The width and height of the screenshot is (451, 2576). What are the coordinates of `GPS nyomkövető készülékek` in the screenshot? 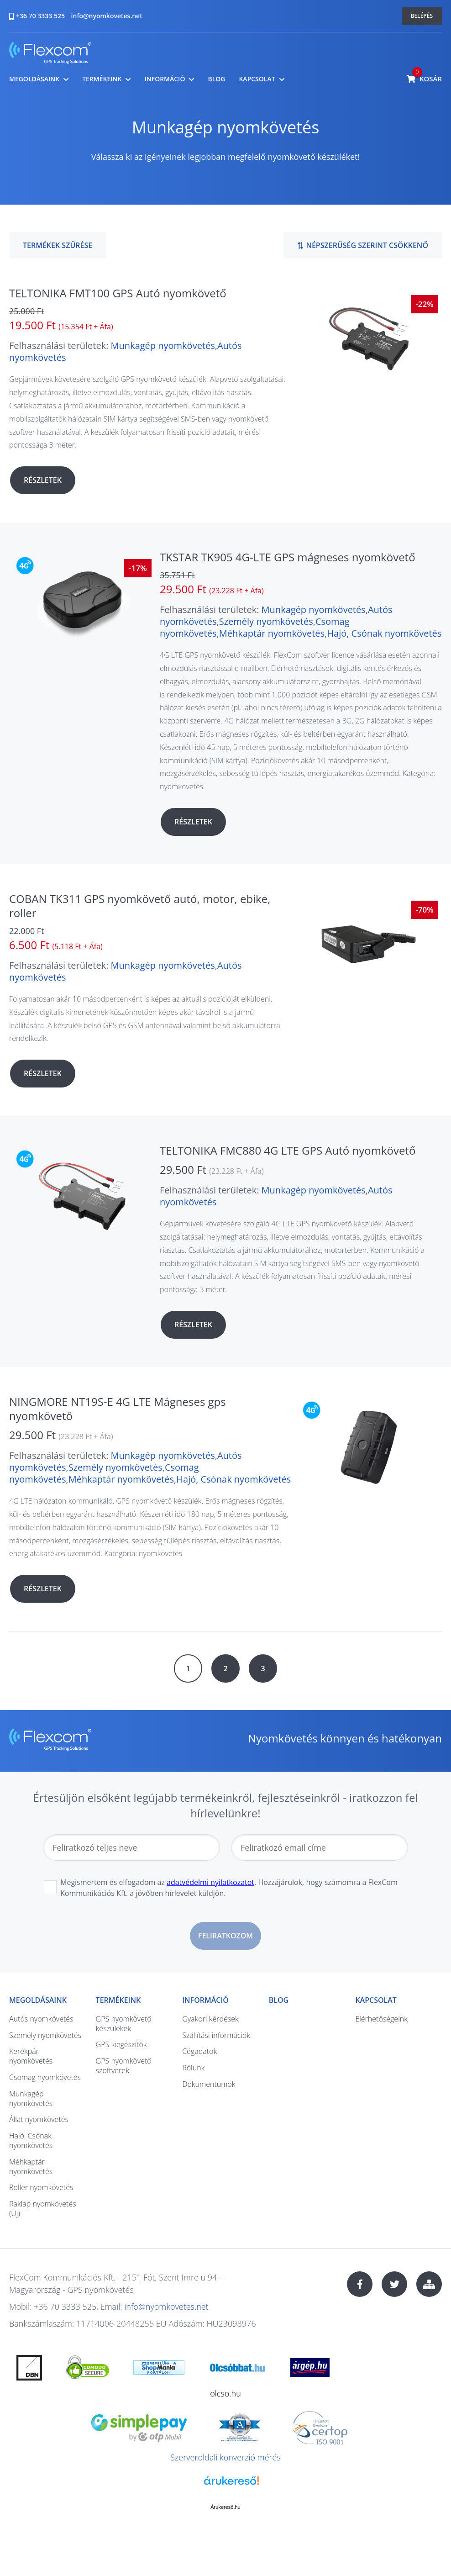 It's located at (124, 2023).